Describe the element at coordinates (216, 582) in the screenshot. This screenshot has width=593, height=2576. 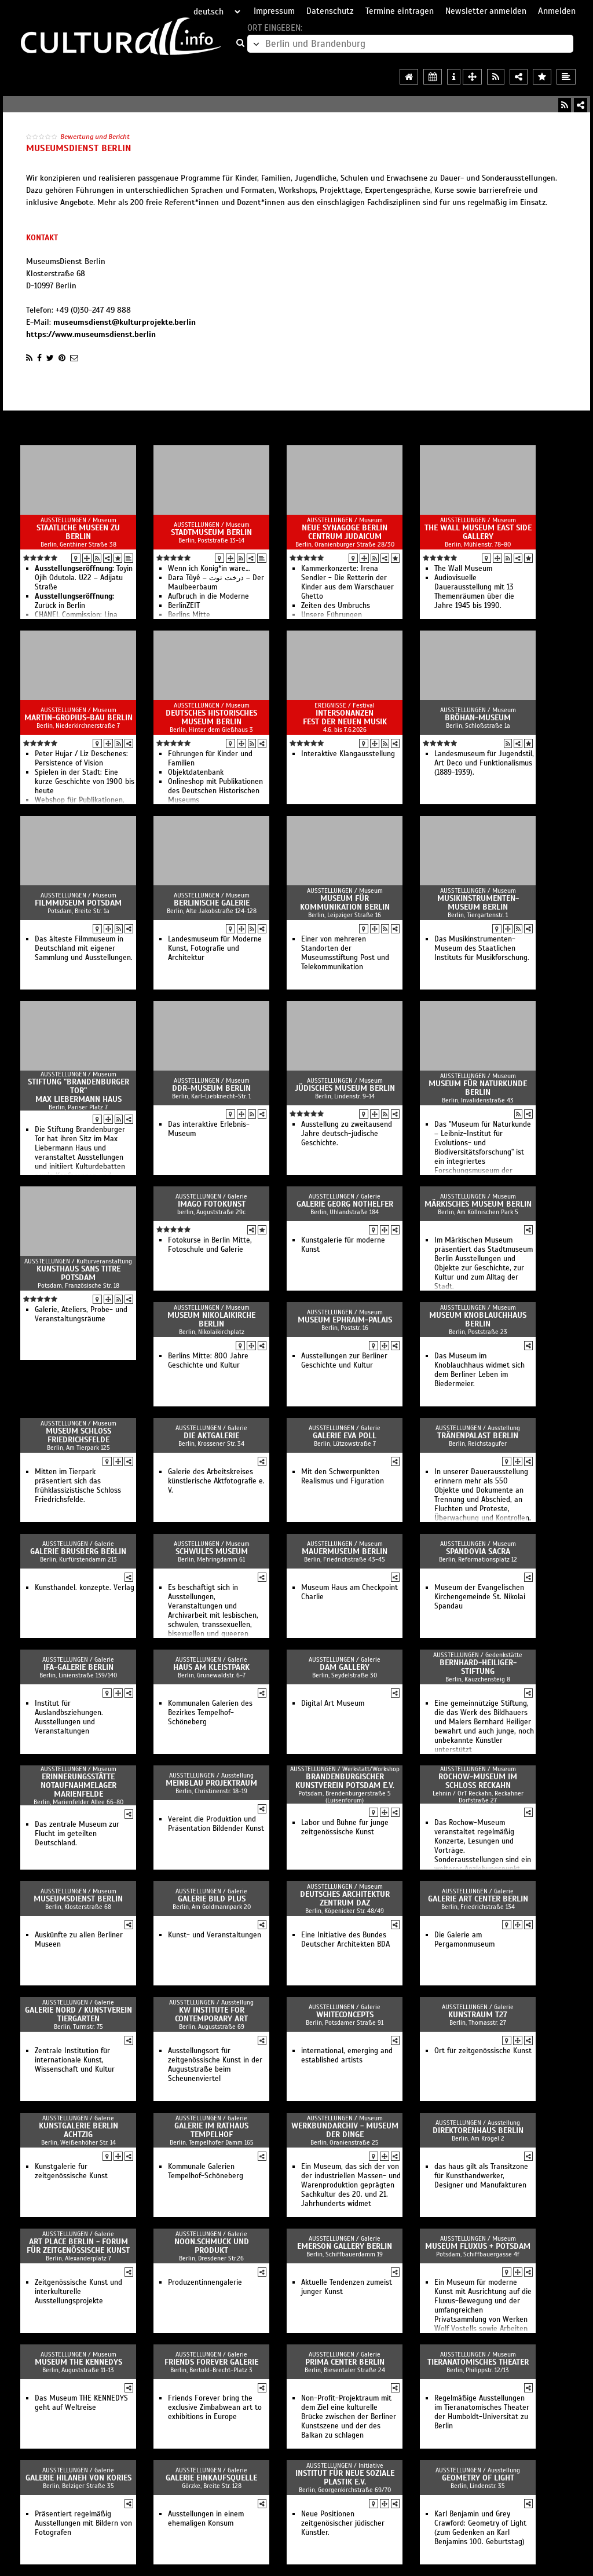
I see `Dara Tûyê – درخت توت – Der Maulbeerbaum` at that location.